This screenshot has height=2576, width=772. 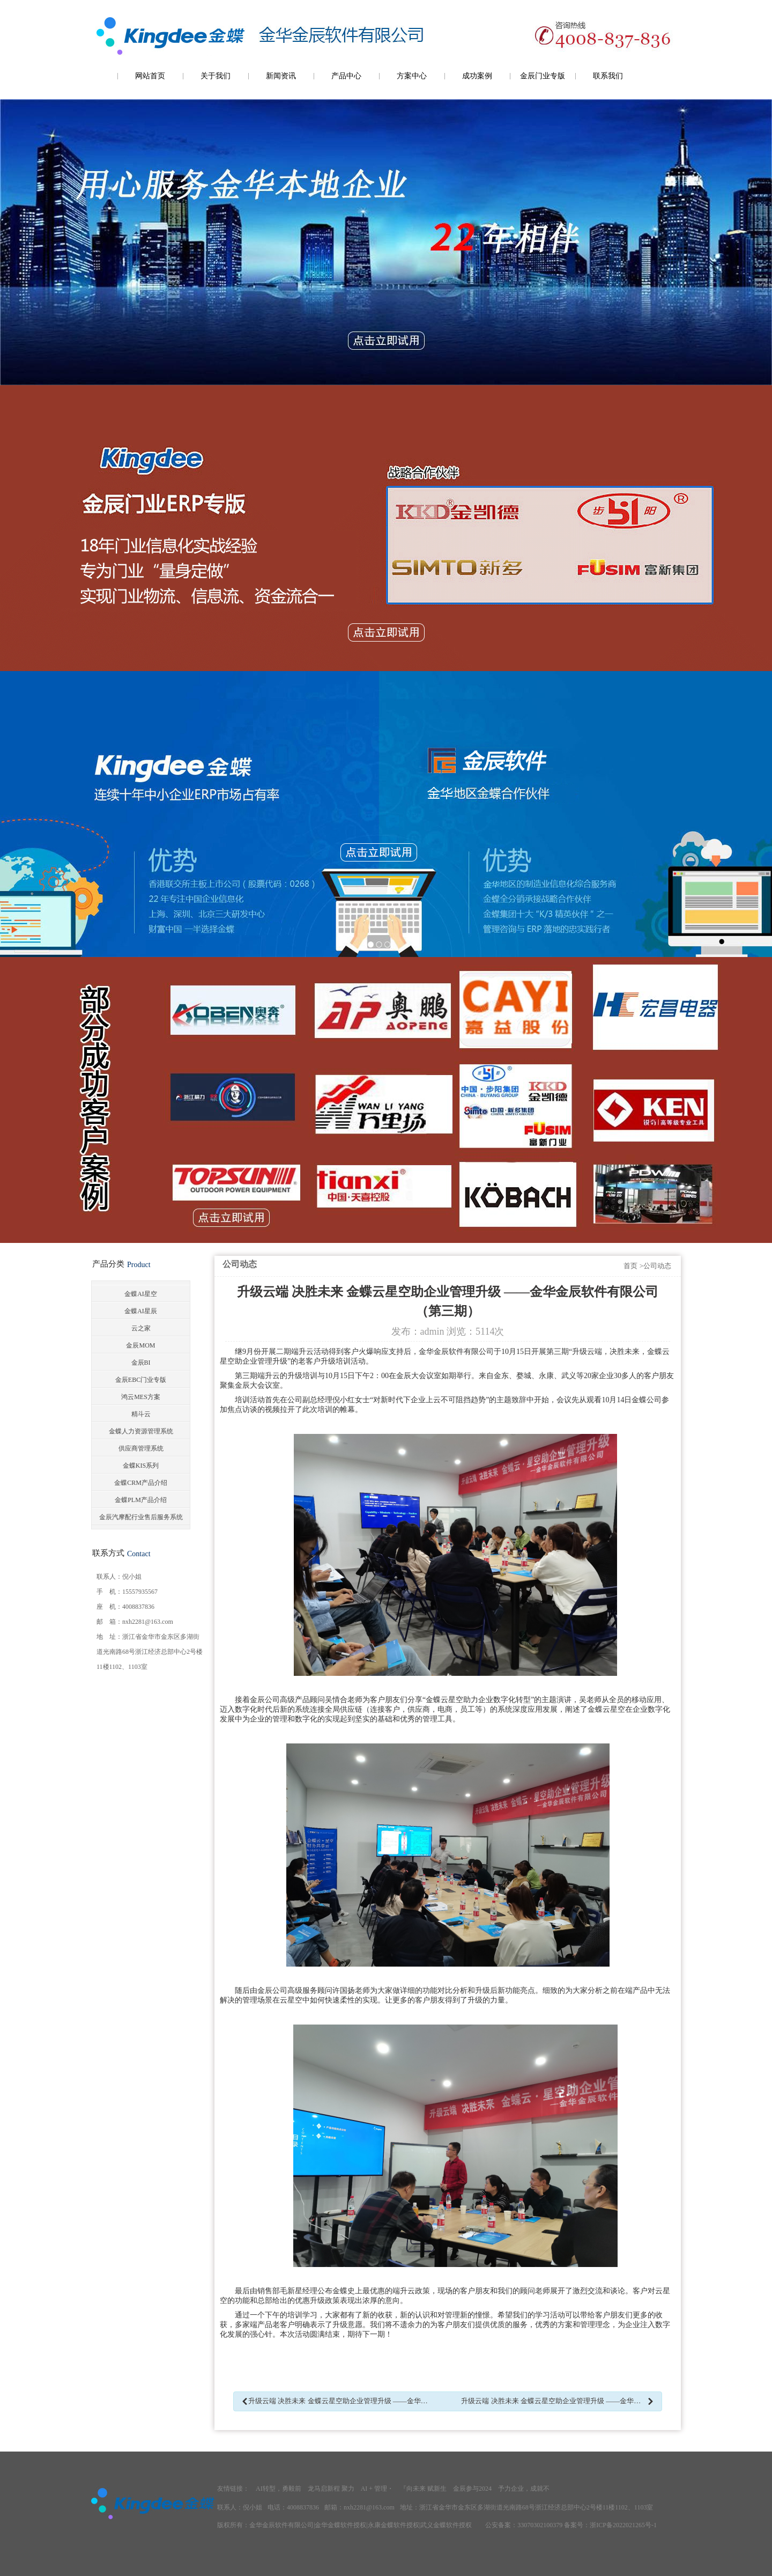 I want to click on 鸿云MES方案, so click(x=140, y=1397).